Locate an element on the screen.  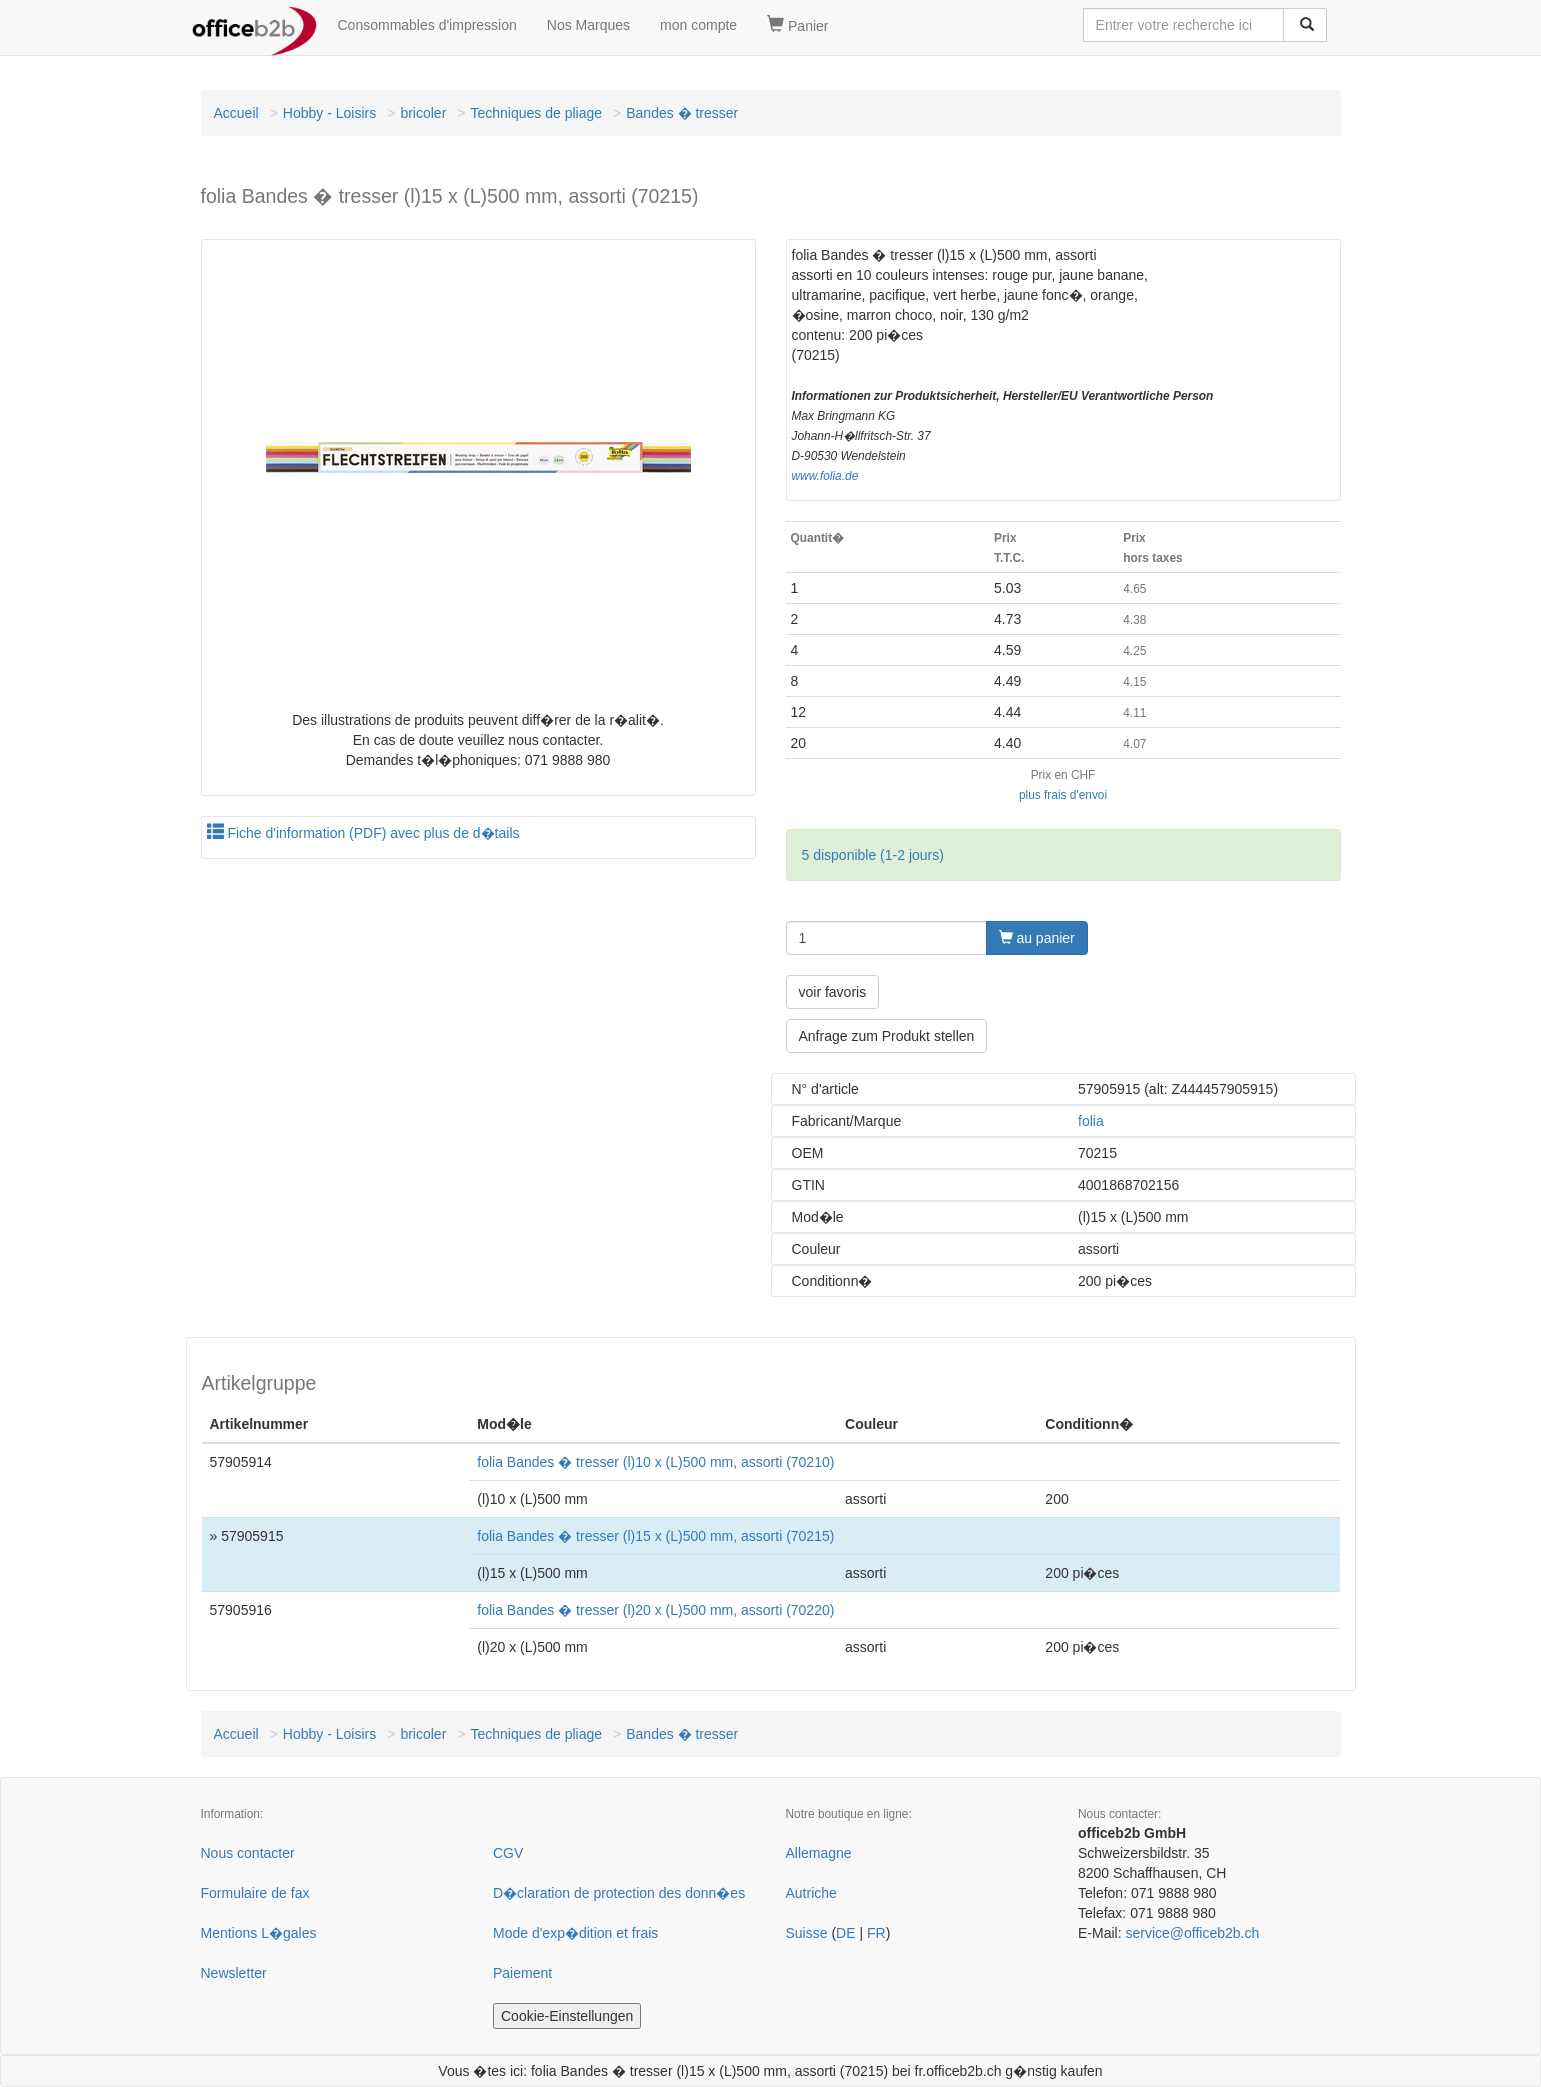
folia Bandes � tresser (l)10 x (L)500 mm, assorti (70210) is located at coordinates (655, 1462).